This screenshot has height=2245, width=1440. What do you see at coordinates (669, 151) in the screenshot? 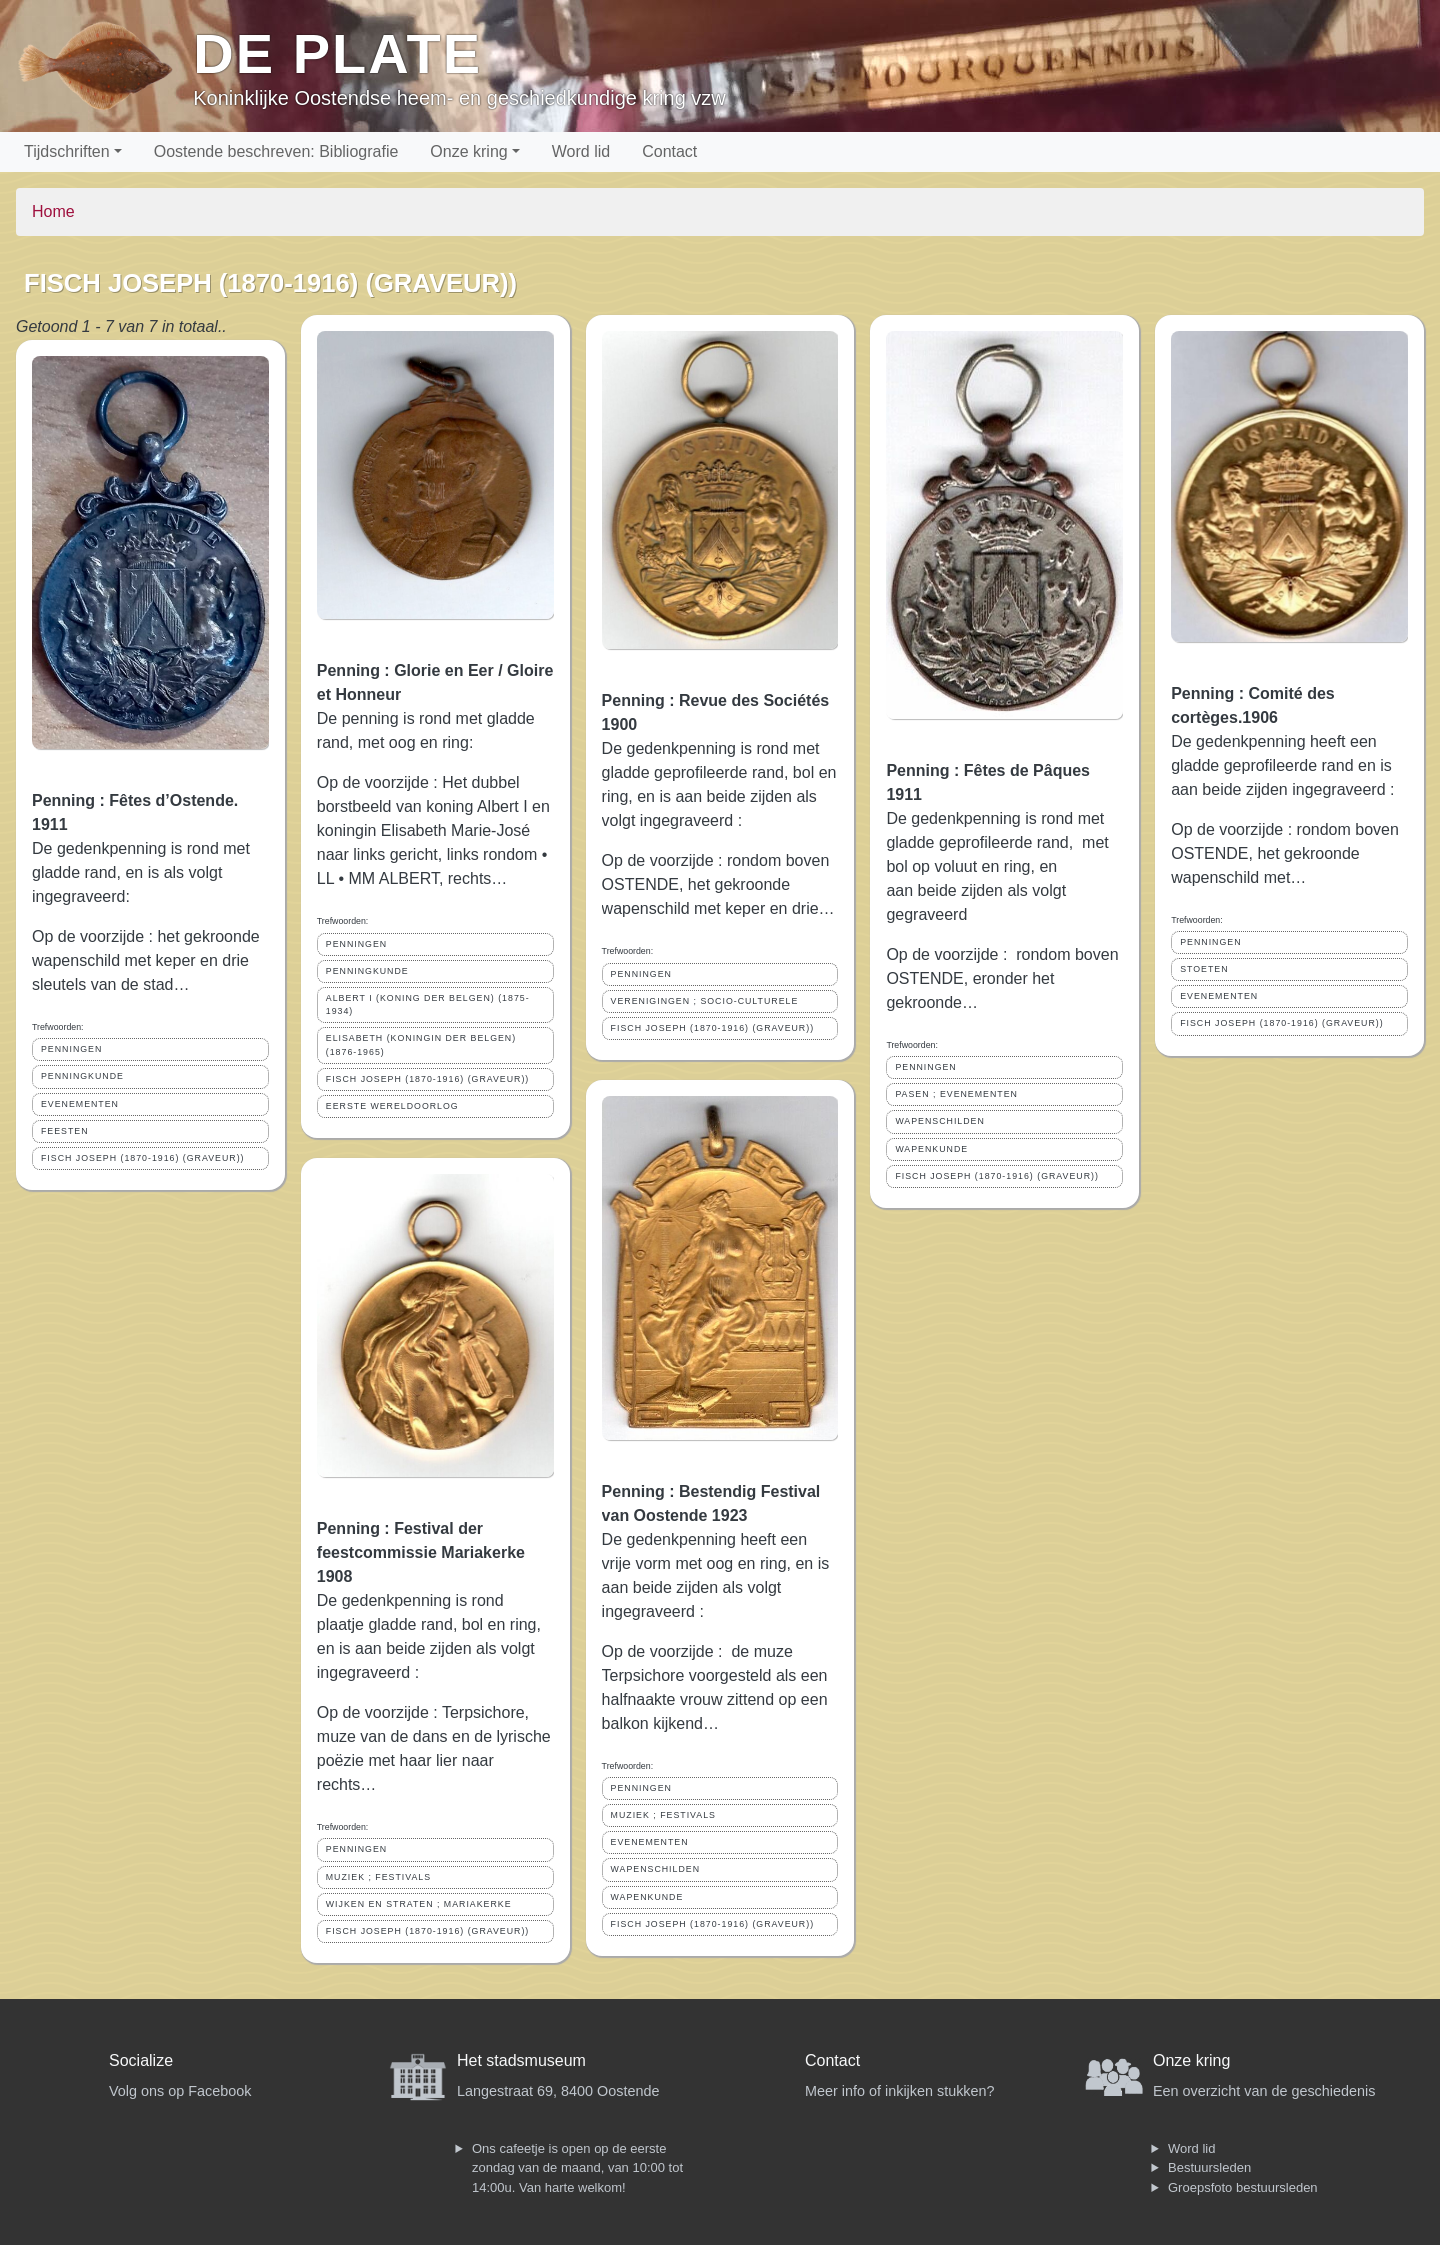
I see `Contact` at bounding box center [669, 151].